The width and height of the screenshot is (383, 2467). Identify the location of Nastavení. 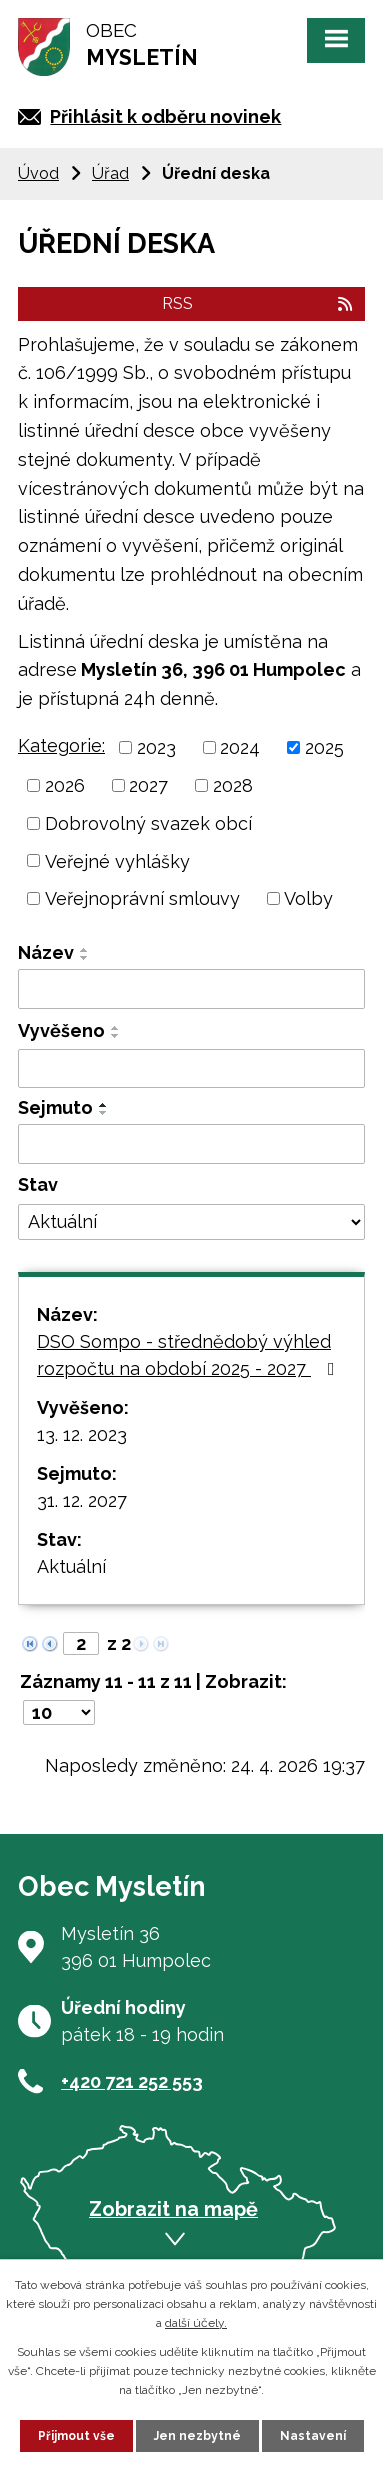
(313, 2436).